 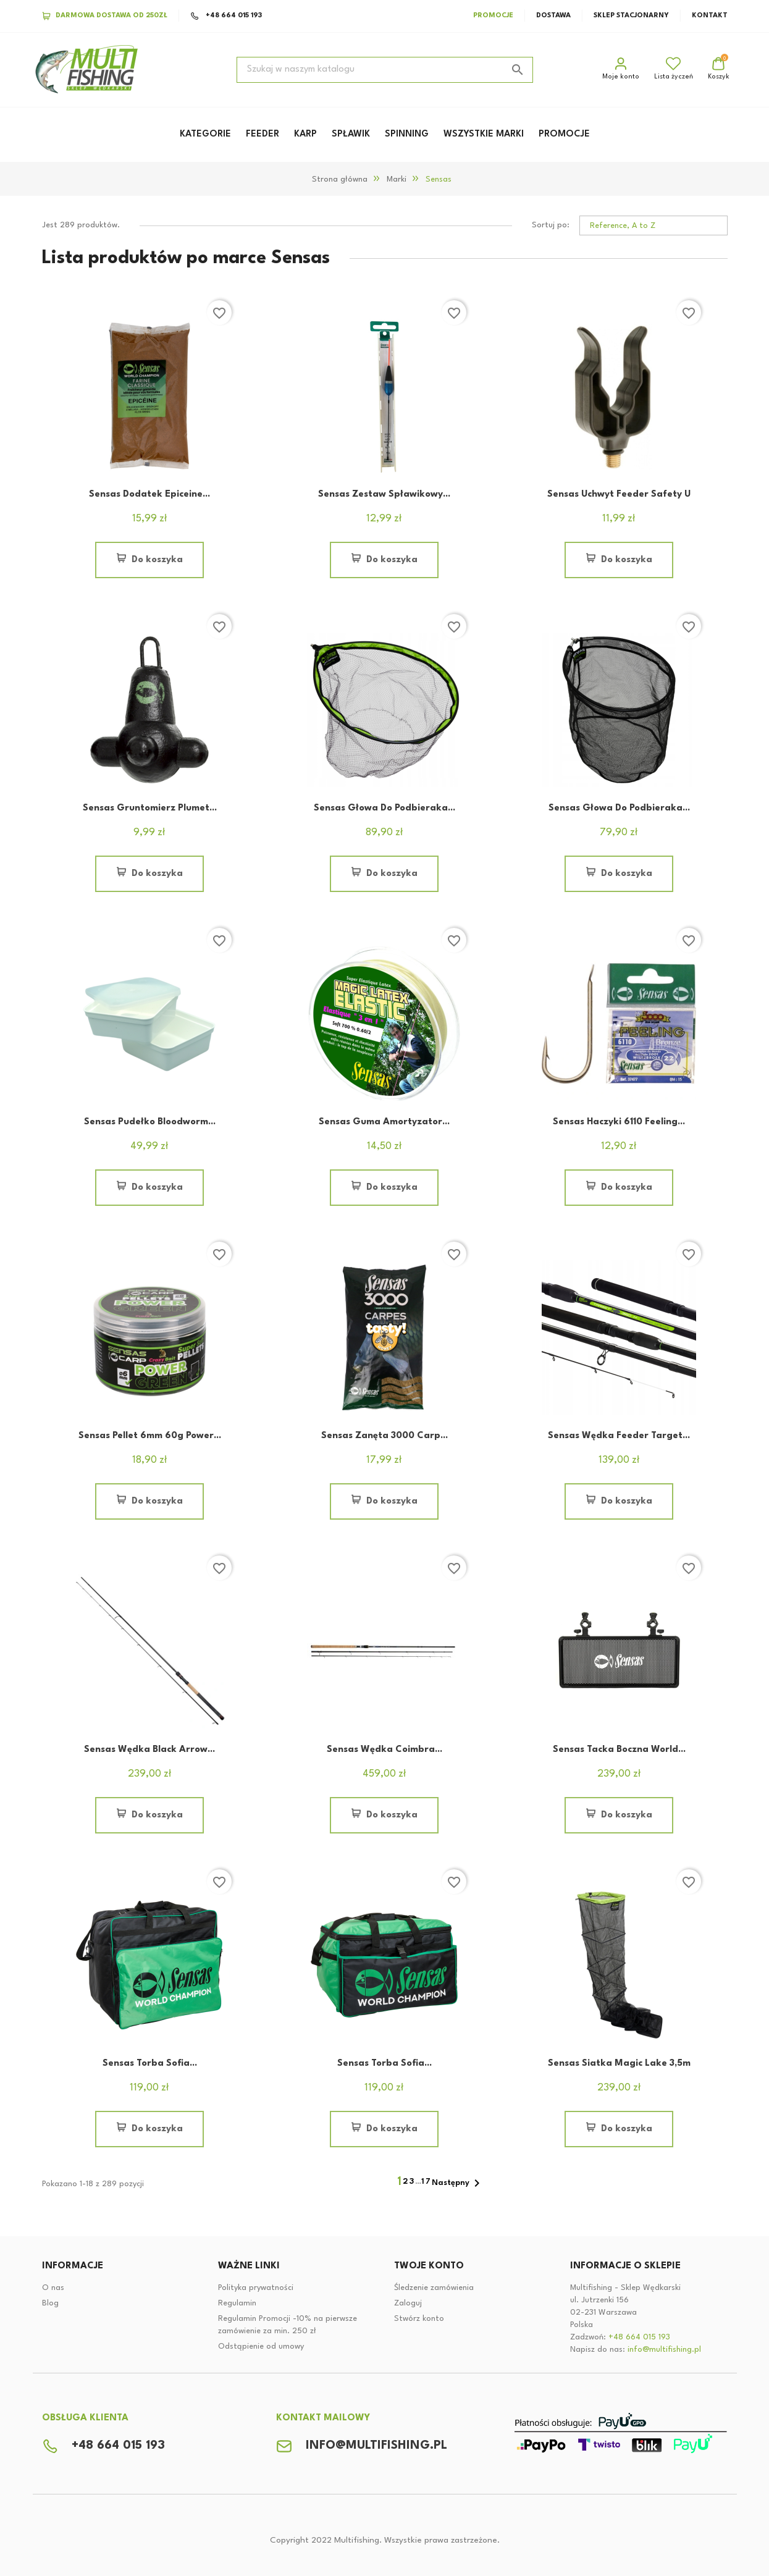 I want to click on Sensas Uchwyt Feeder Safety U, so click(x=619, y=494).